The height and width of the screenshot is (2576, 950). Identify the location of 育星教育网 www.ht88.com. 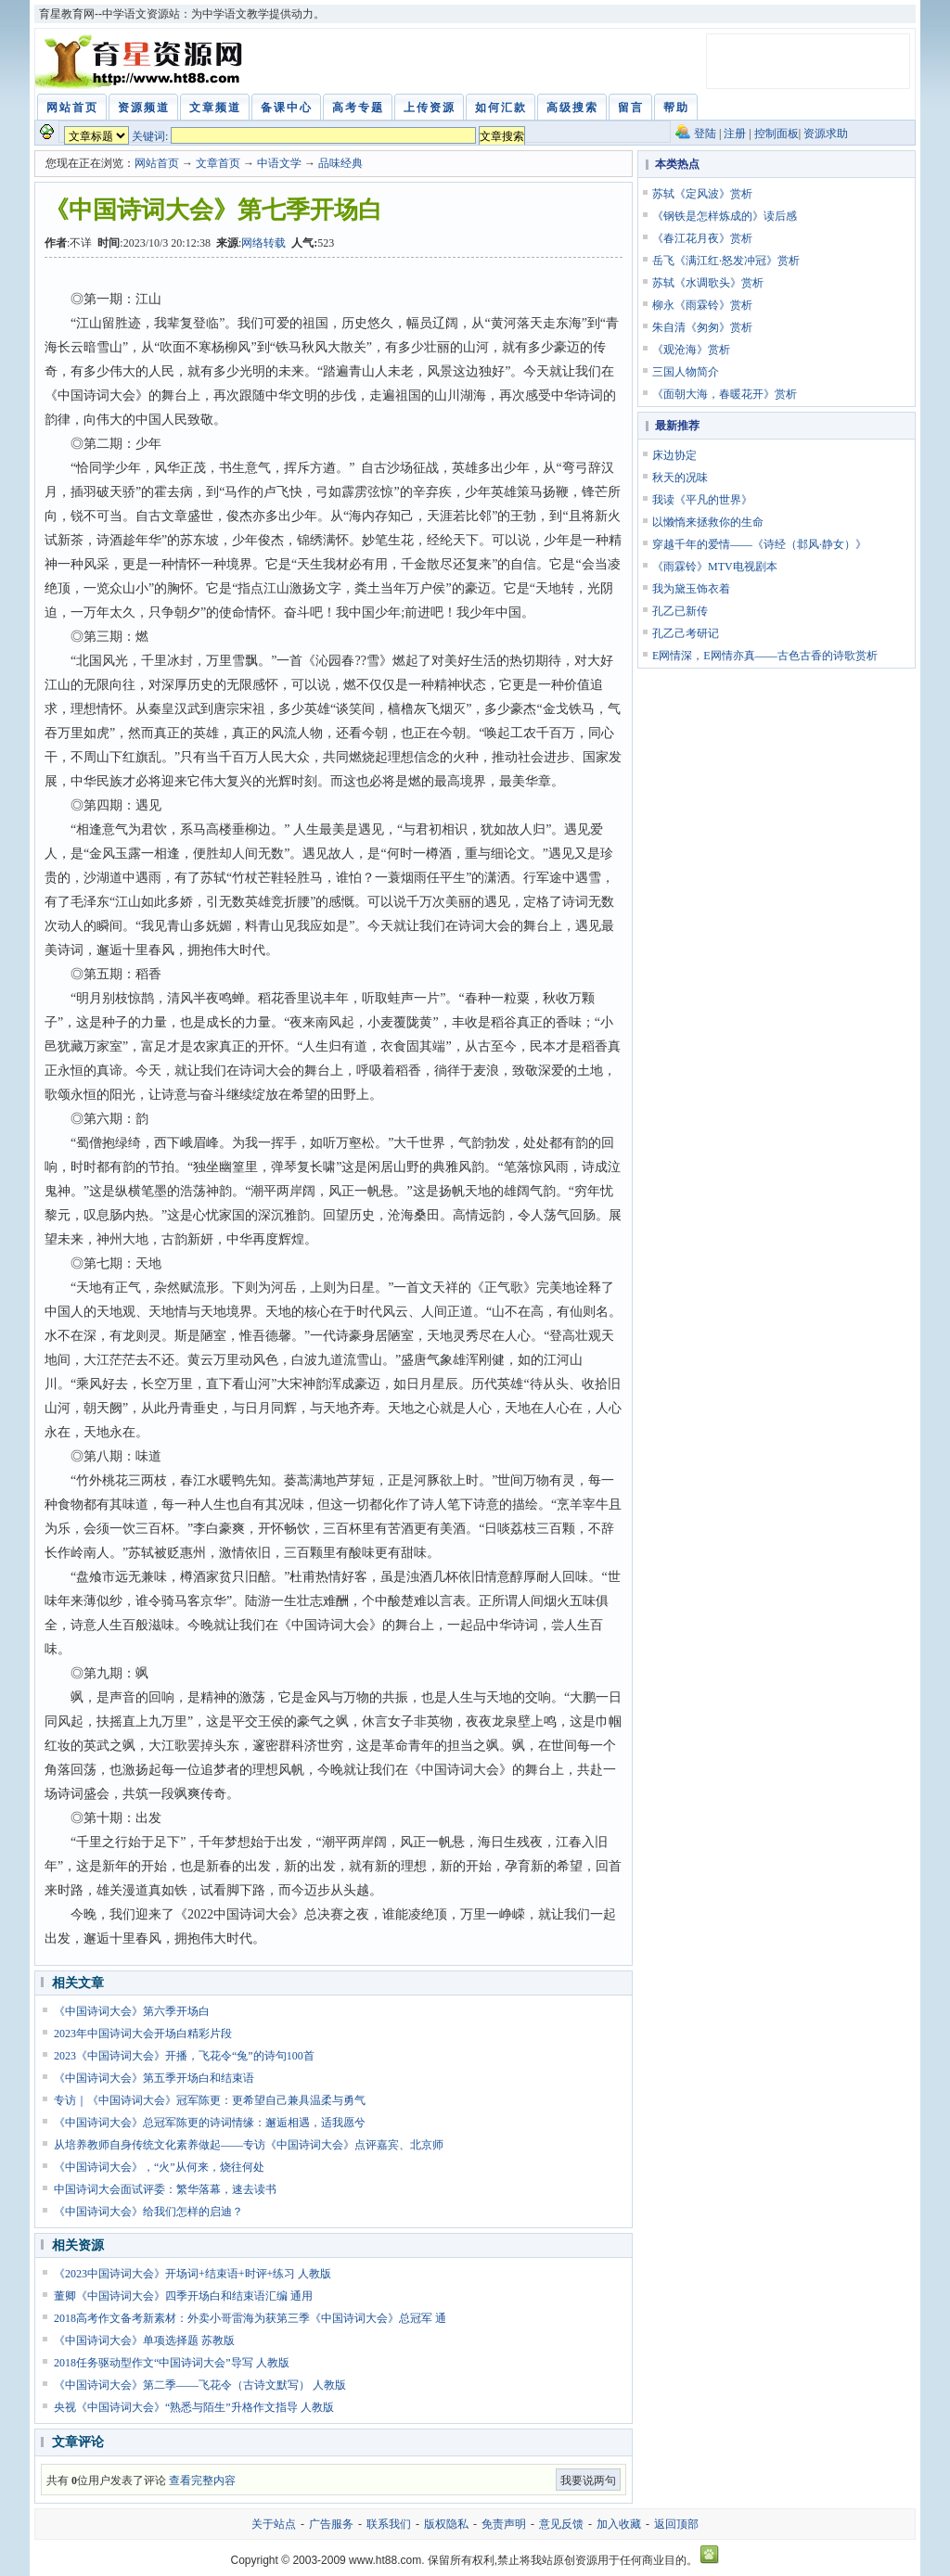
(142, 61).